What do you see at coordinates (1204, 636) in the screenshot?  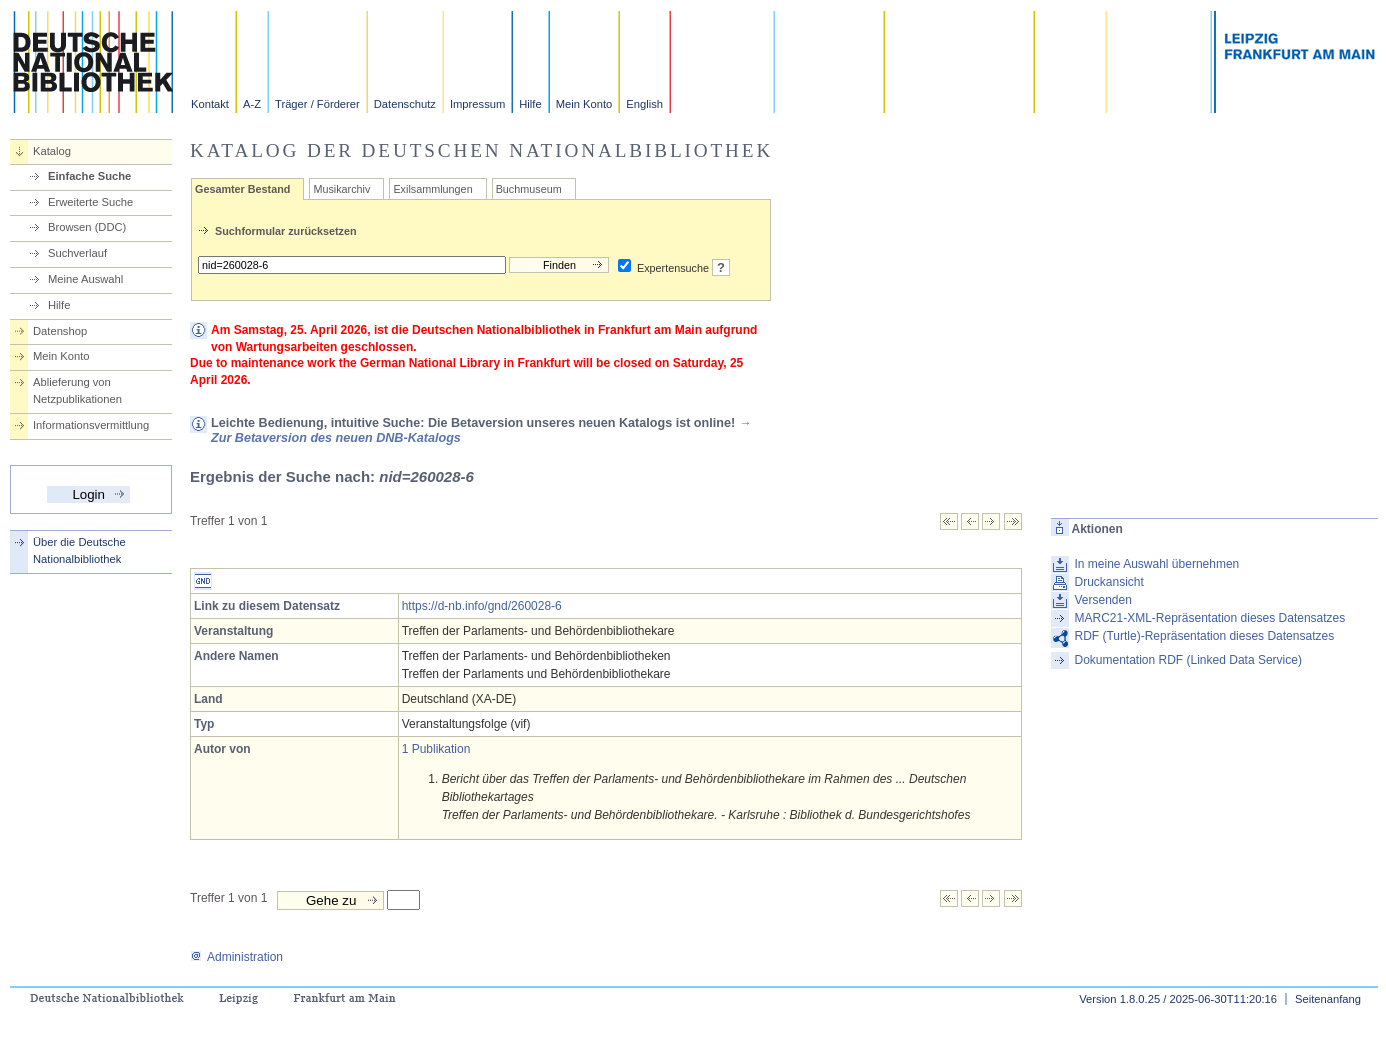 I see `RDF (Turtle)-Repräsentation dieses Datensatzes` at bounding box center [1204, 636].